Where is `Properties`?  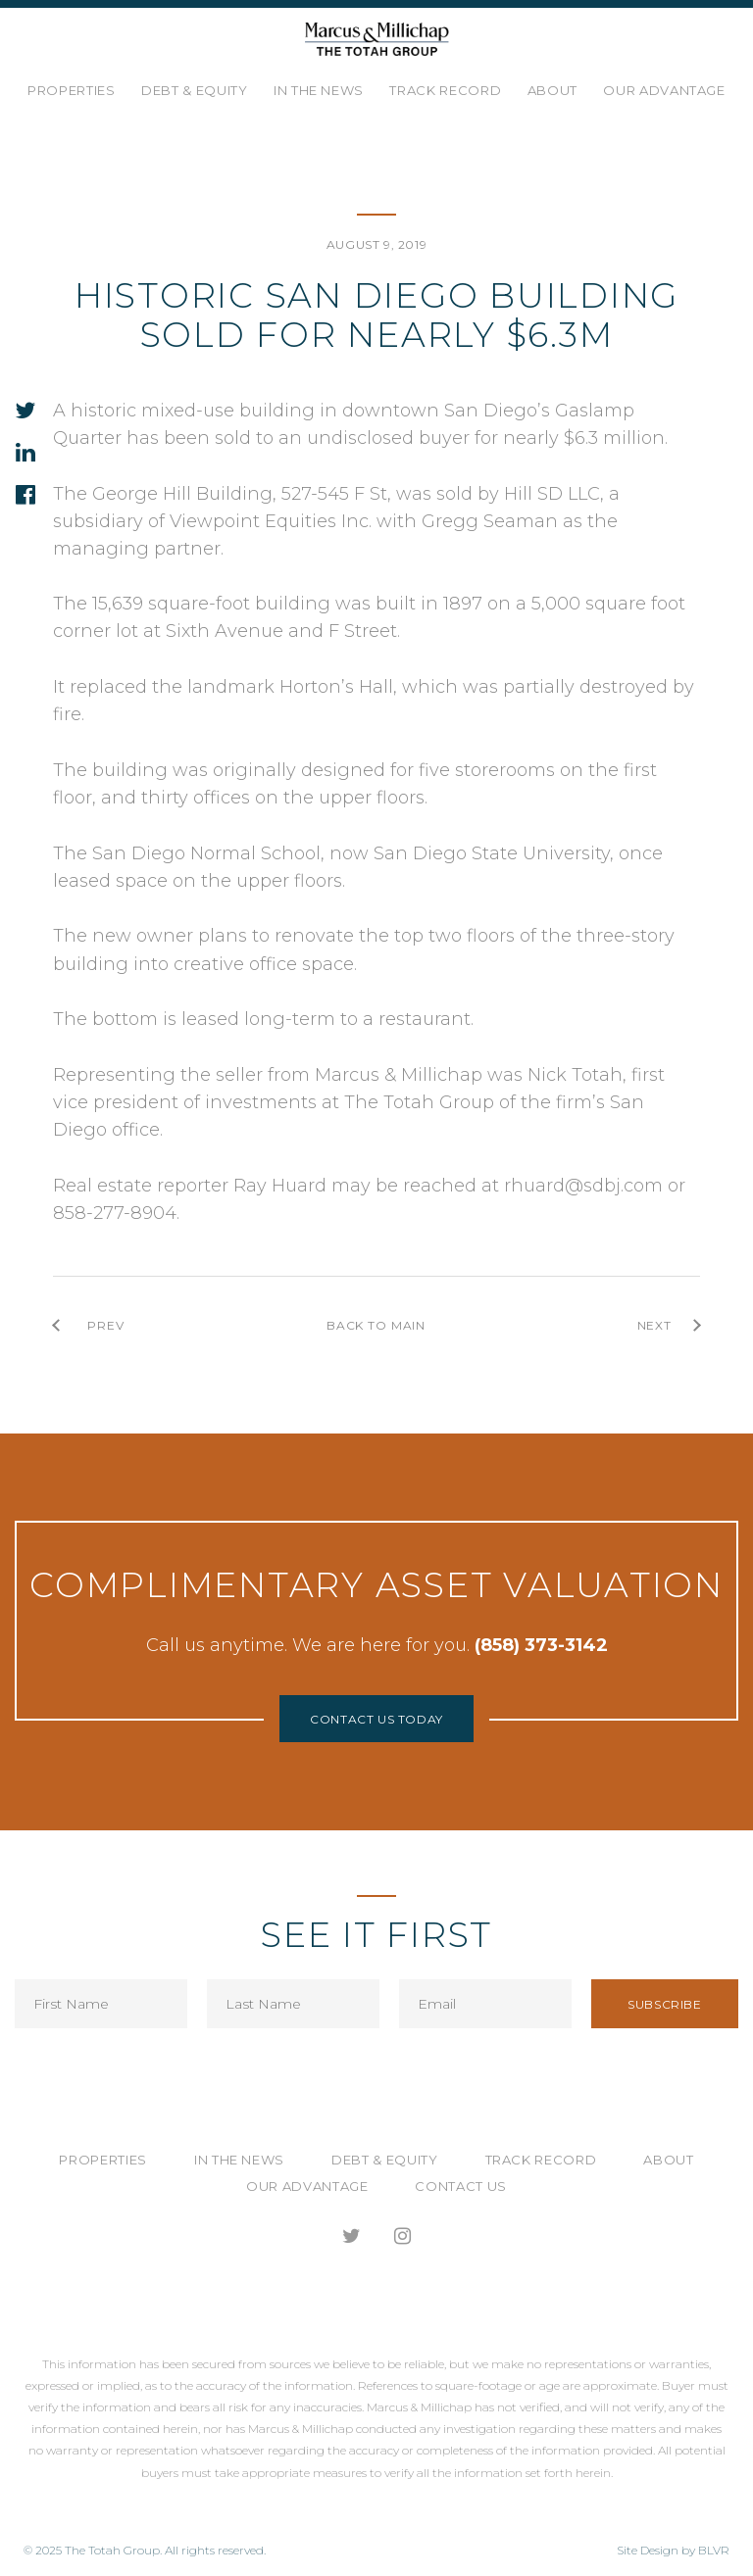 Properties is located at coordinates (71, 90).